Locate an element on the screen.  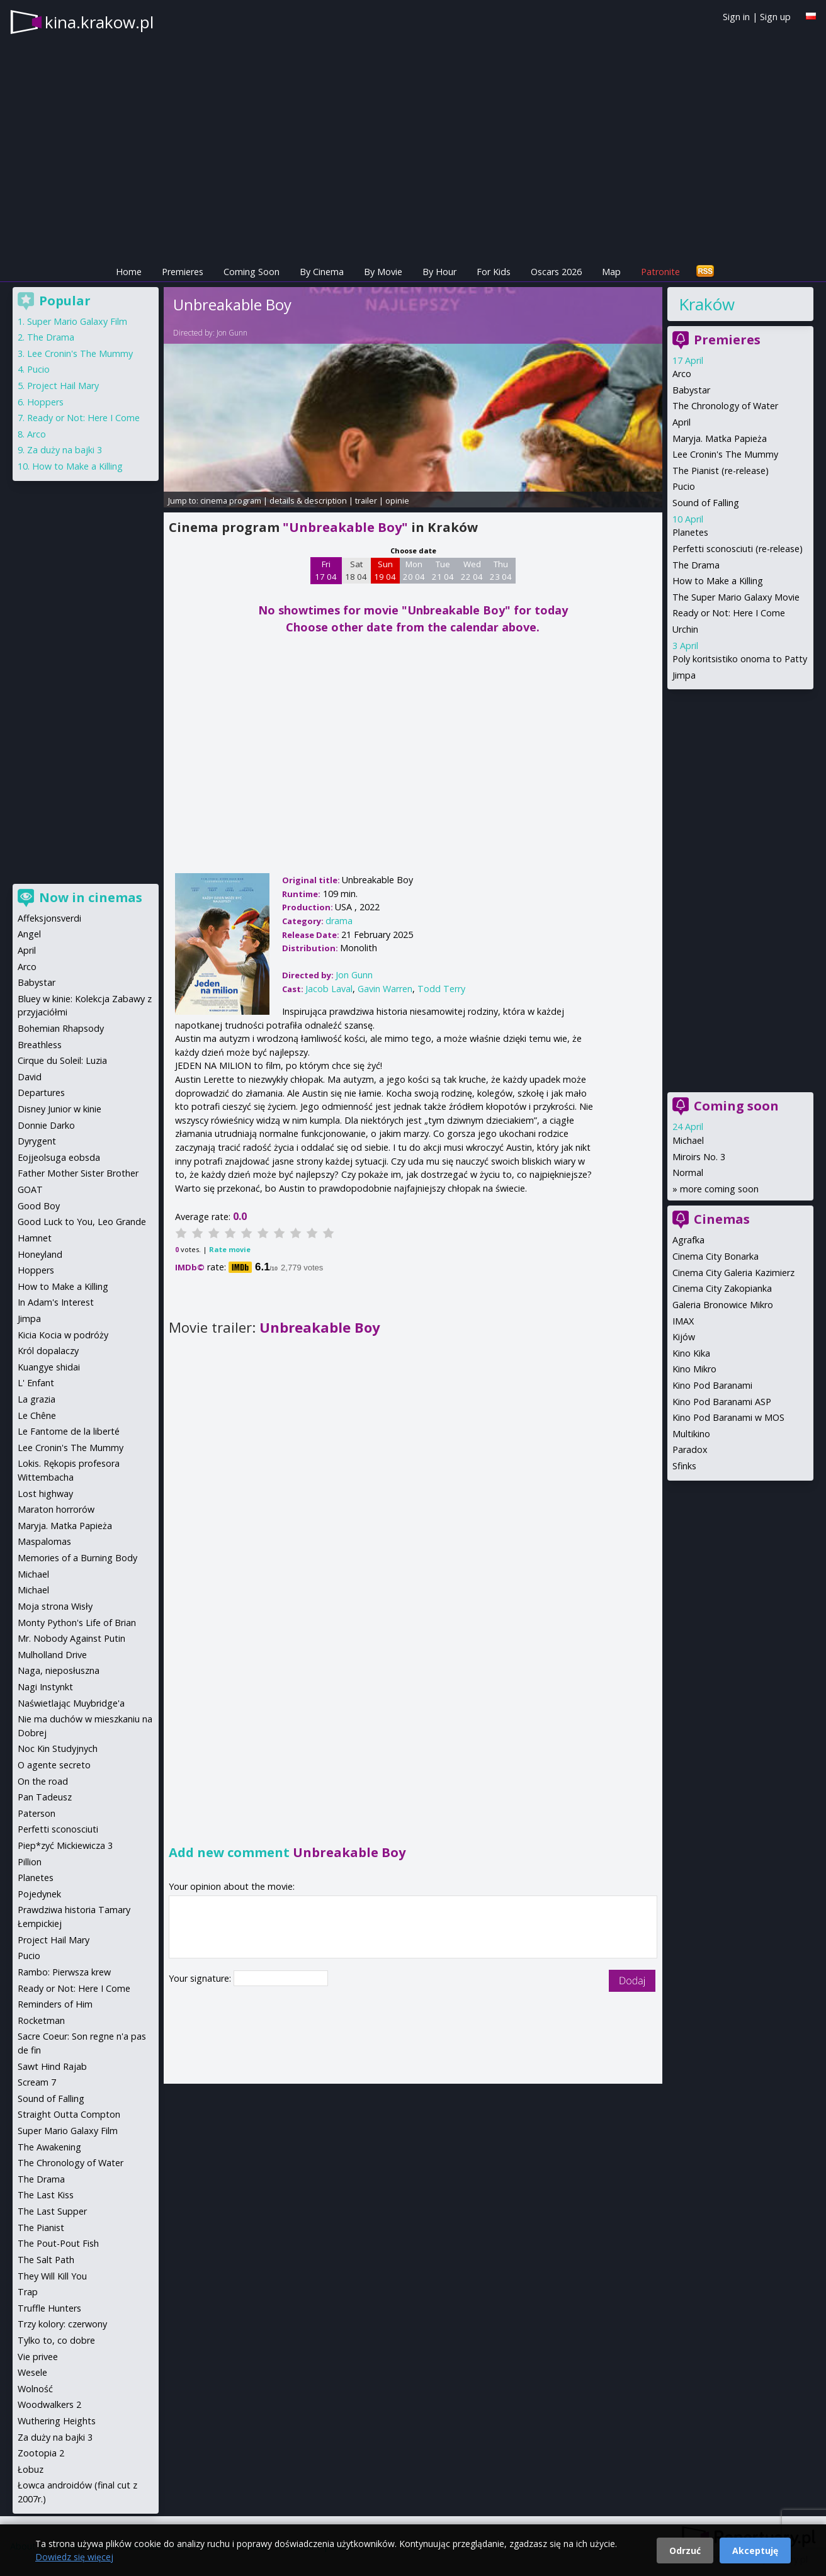
Perfetti sconosciuti (re-release) is located at coordinates (737, 549).